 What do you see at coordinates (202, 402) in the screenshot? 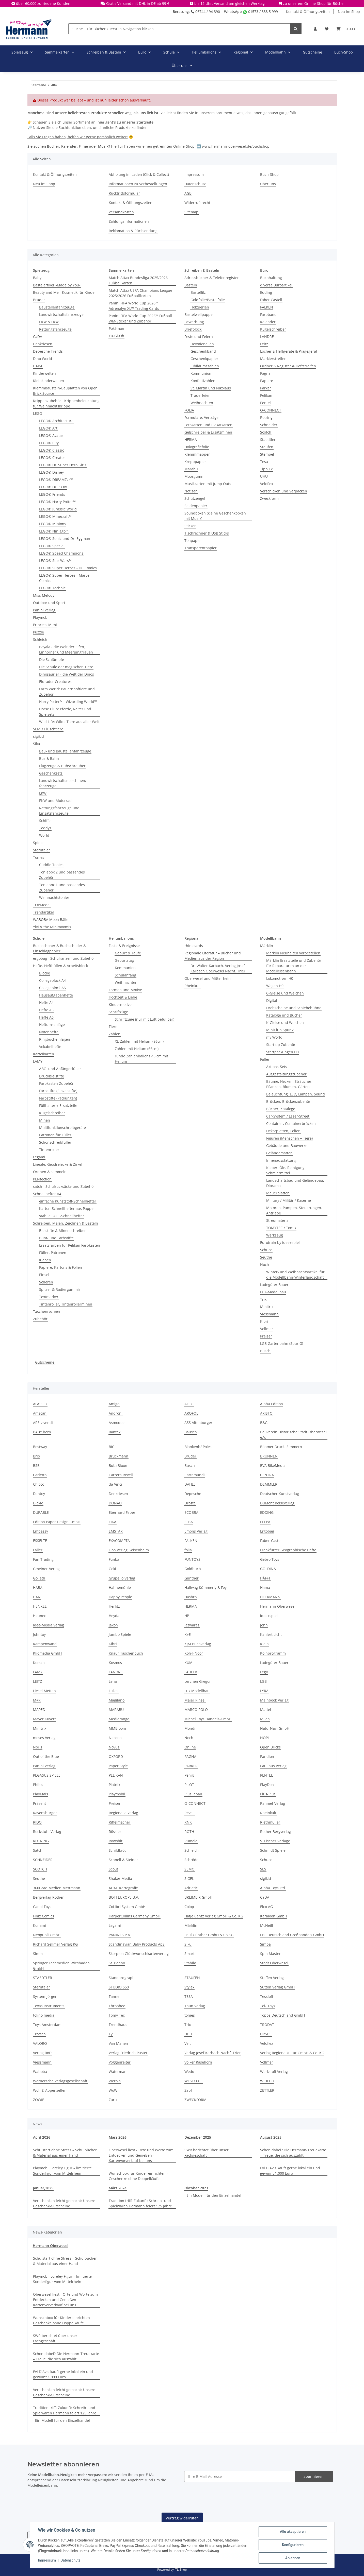
I see `Weihnachten` at bounding box center [202, 402].